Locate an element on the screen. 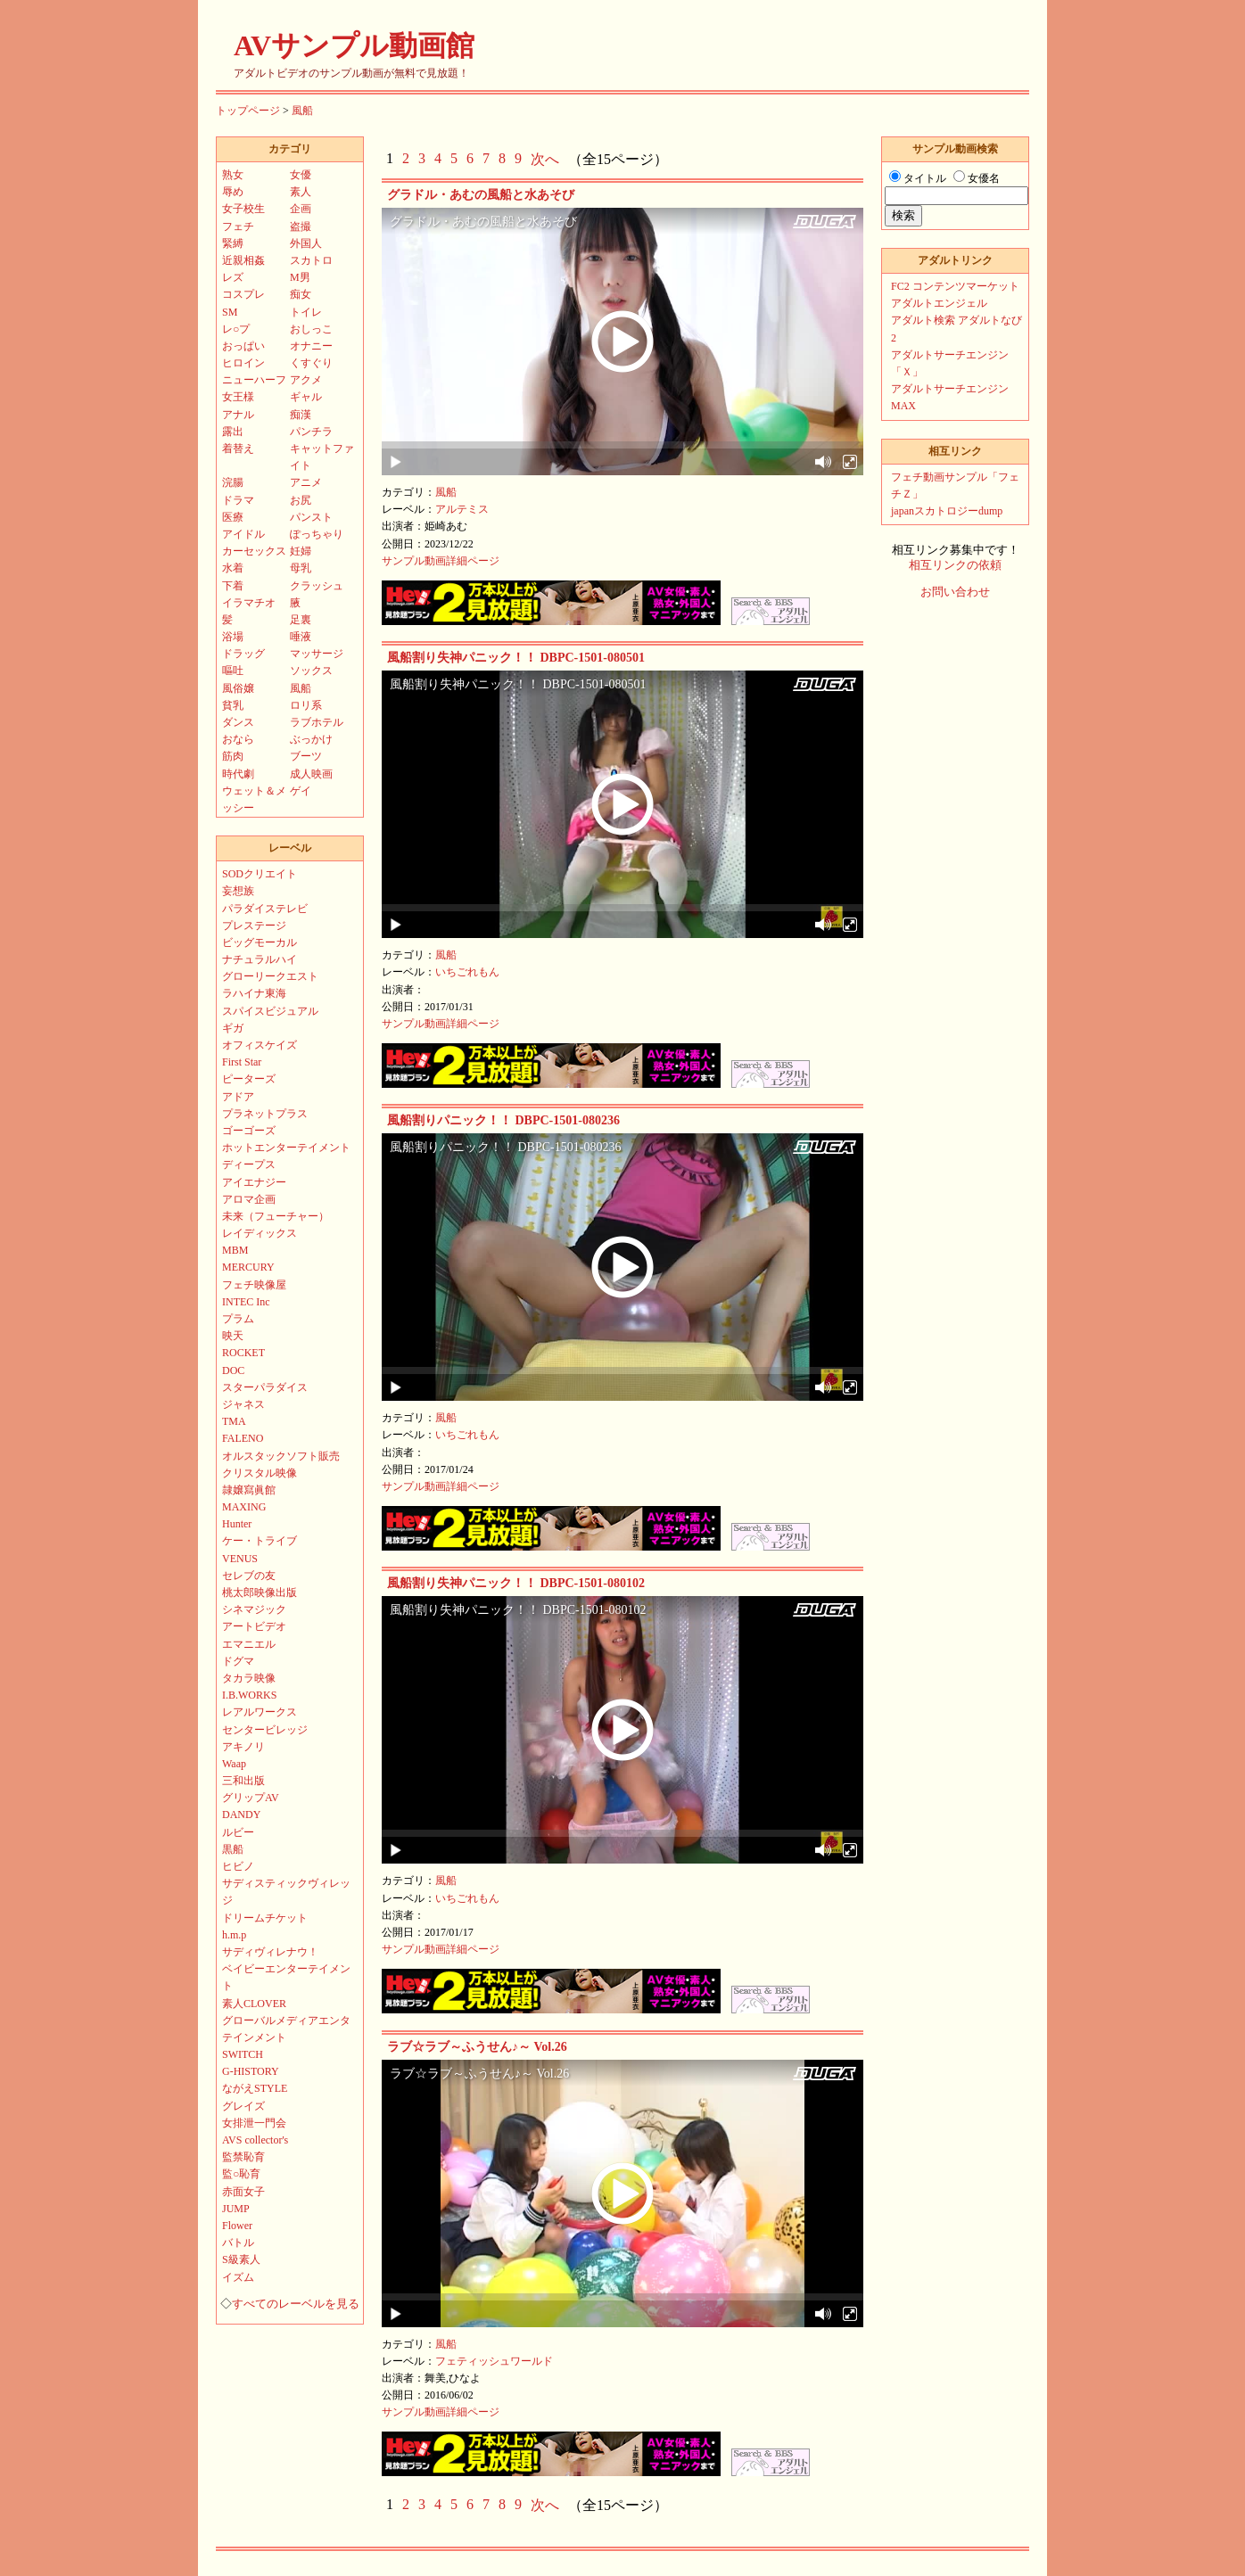 The height and width of the screenshot is (2576, 1245). センタービレッジ is located at coordinates (265, 1730).